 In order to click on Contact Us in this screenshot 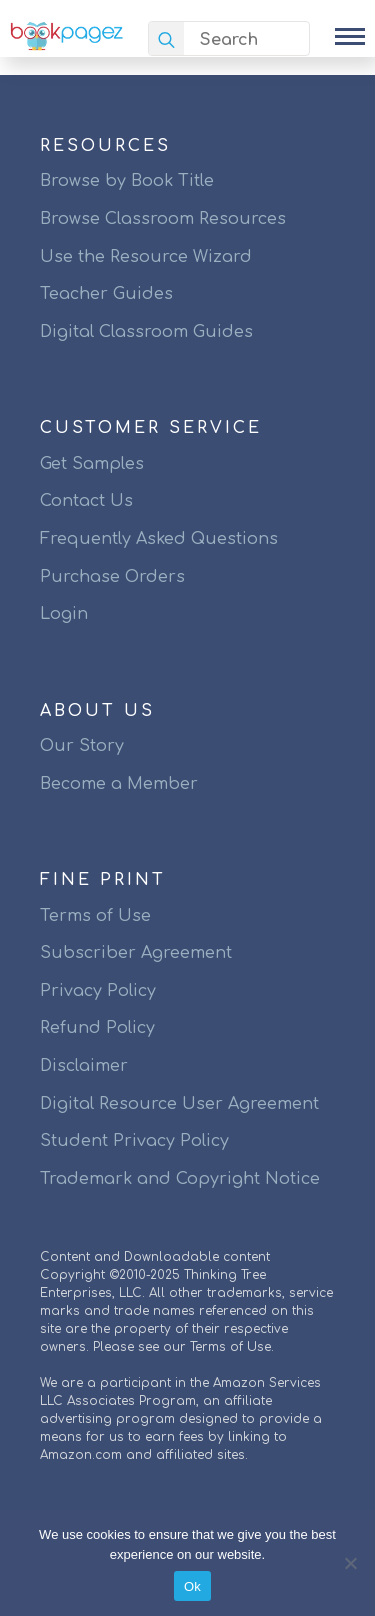, I will do `click(86, 501)`.